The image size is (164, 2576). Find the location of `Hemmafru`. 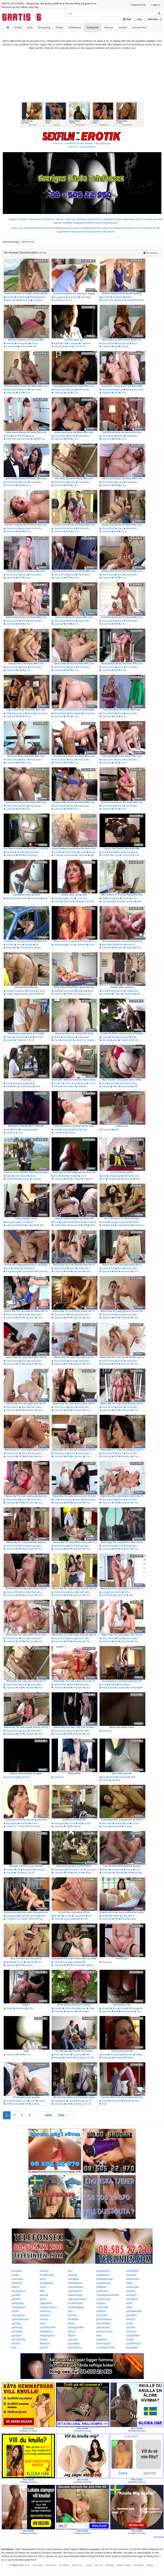

Hemmafru is located at coordinates (35, 389).